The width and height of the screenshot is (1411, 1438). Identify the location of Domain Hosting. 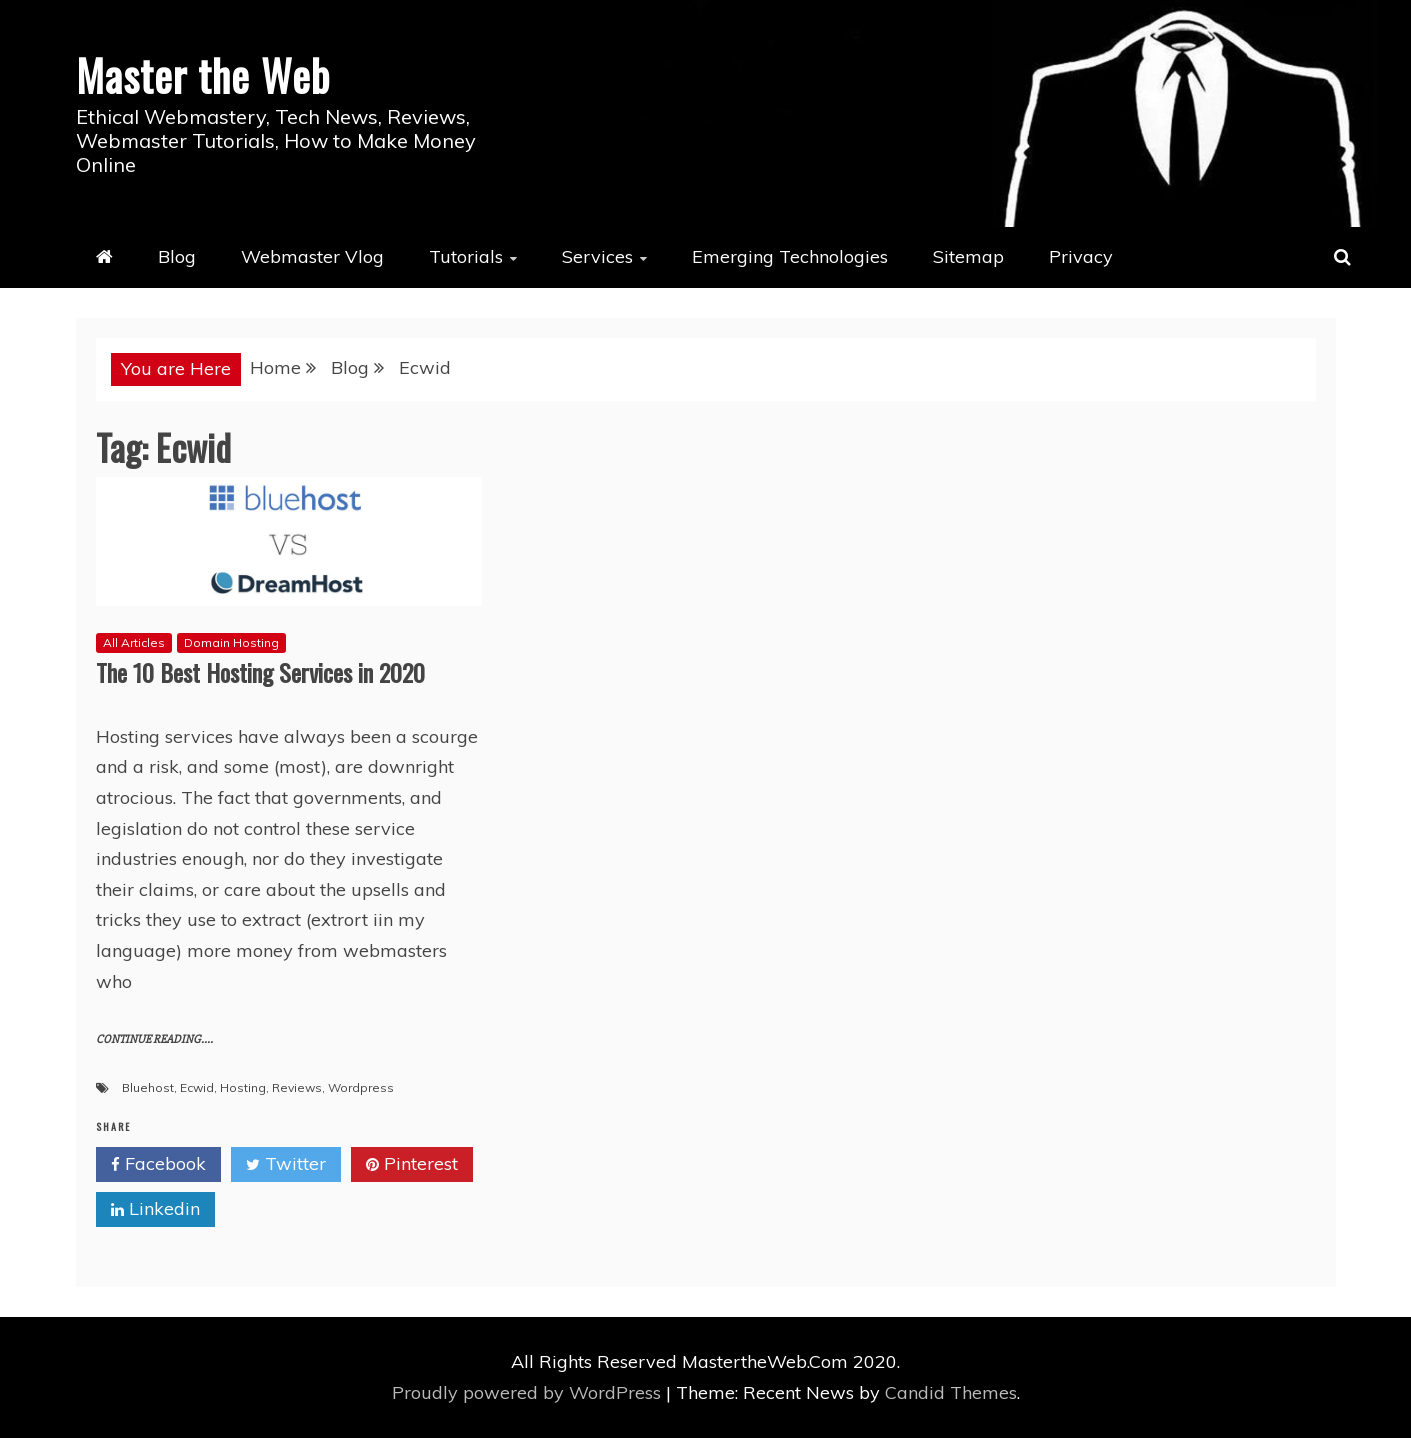
(231, 642).